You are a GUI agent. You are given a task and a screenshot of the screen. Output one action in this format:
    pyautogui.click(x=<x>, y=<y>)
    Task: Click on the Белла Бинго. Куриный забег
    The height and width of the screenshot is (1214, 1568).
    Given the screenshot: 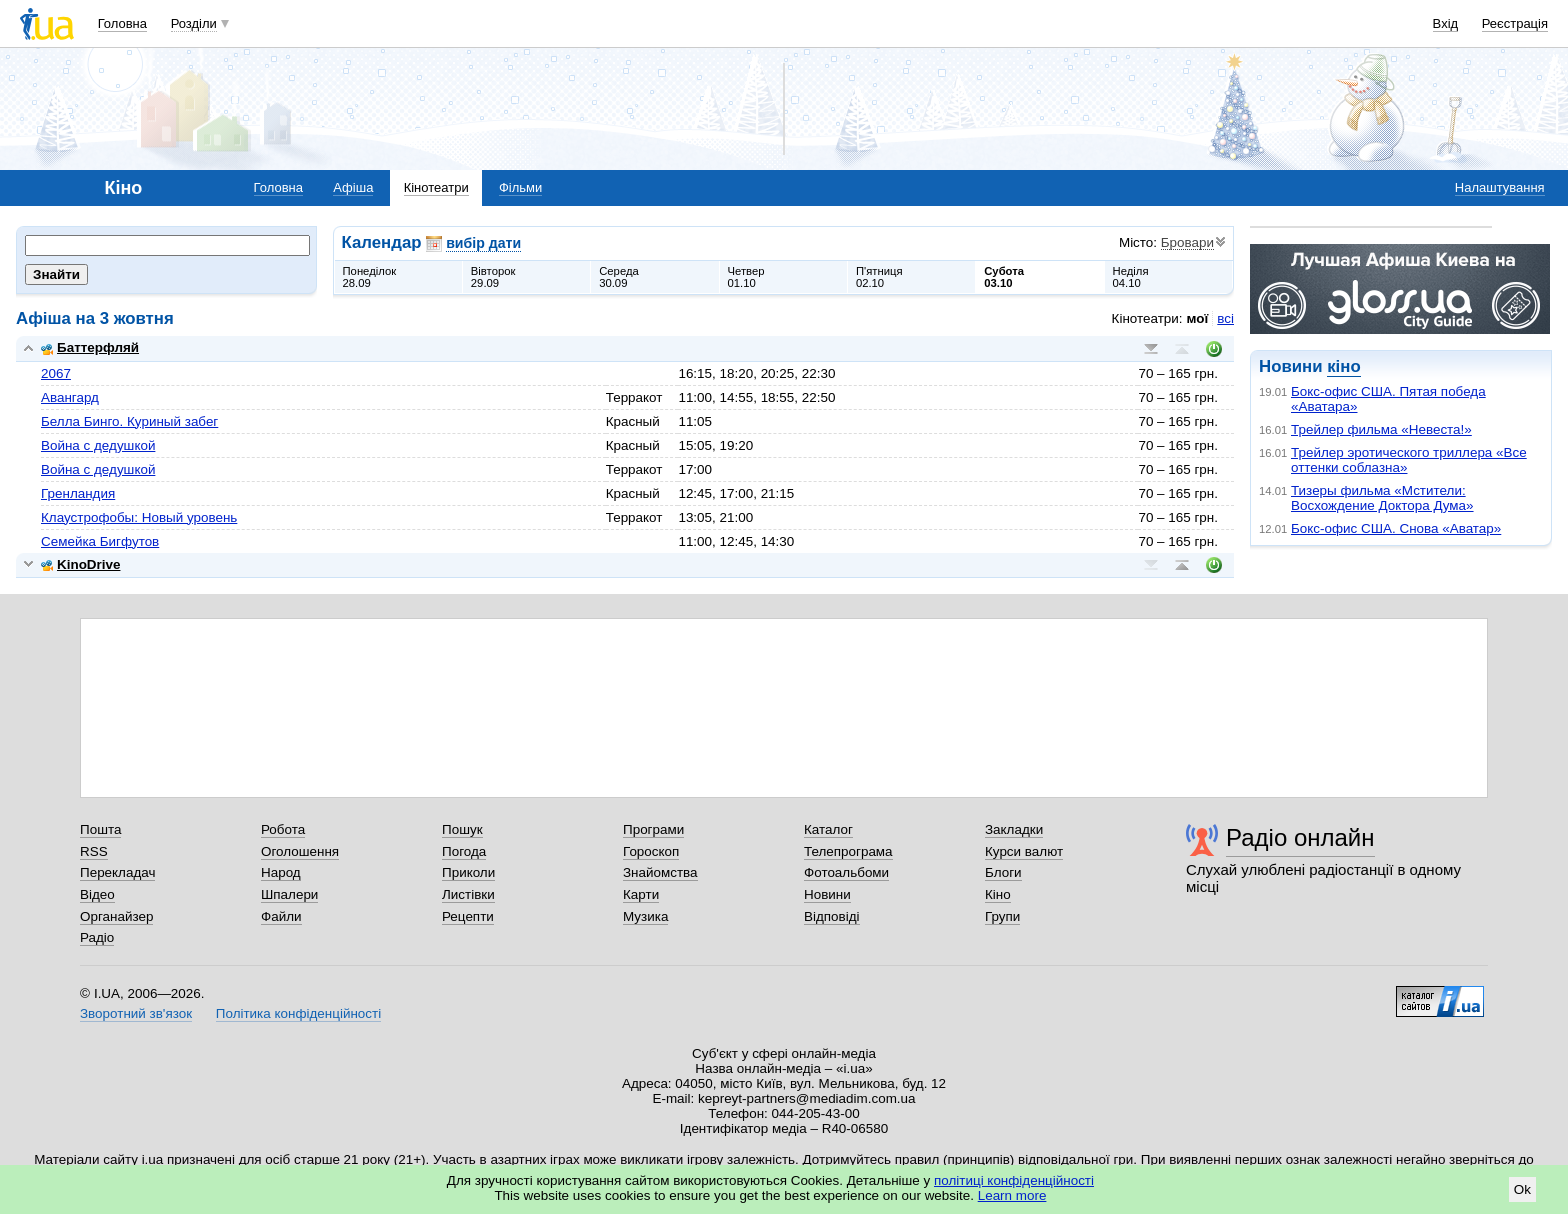 What is the action you would take?
    pyautogui.click(x=129, y=421)
    